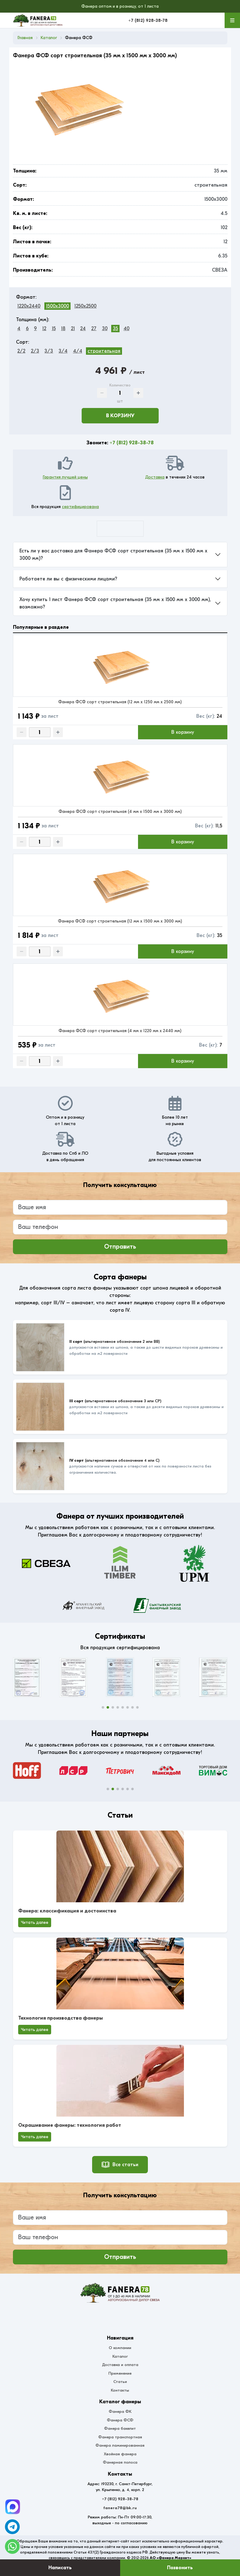  What do you see at coordinates (120, 702) in the screenshot?
I see `Фанера ФСФ сорт строительная (12 мм x 1250 мм x 2500 мм)` at bounding box center [120, 702].